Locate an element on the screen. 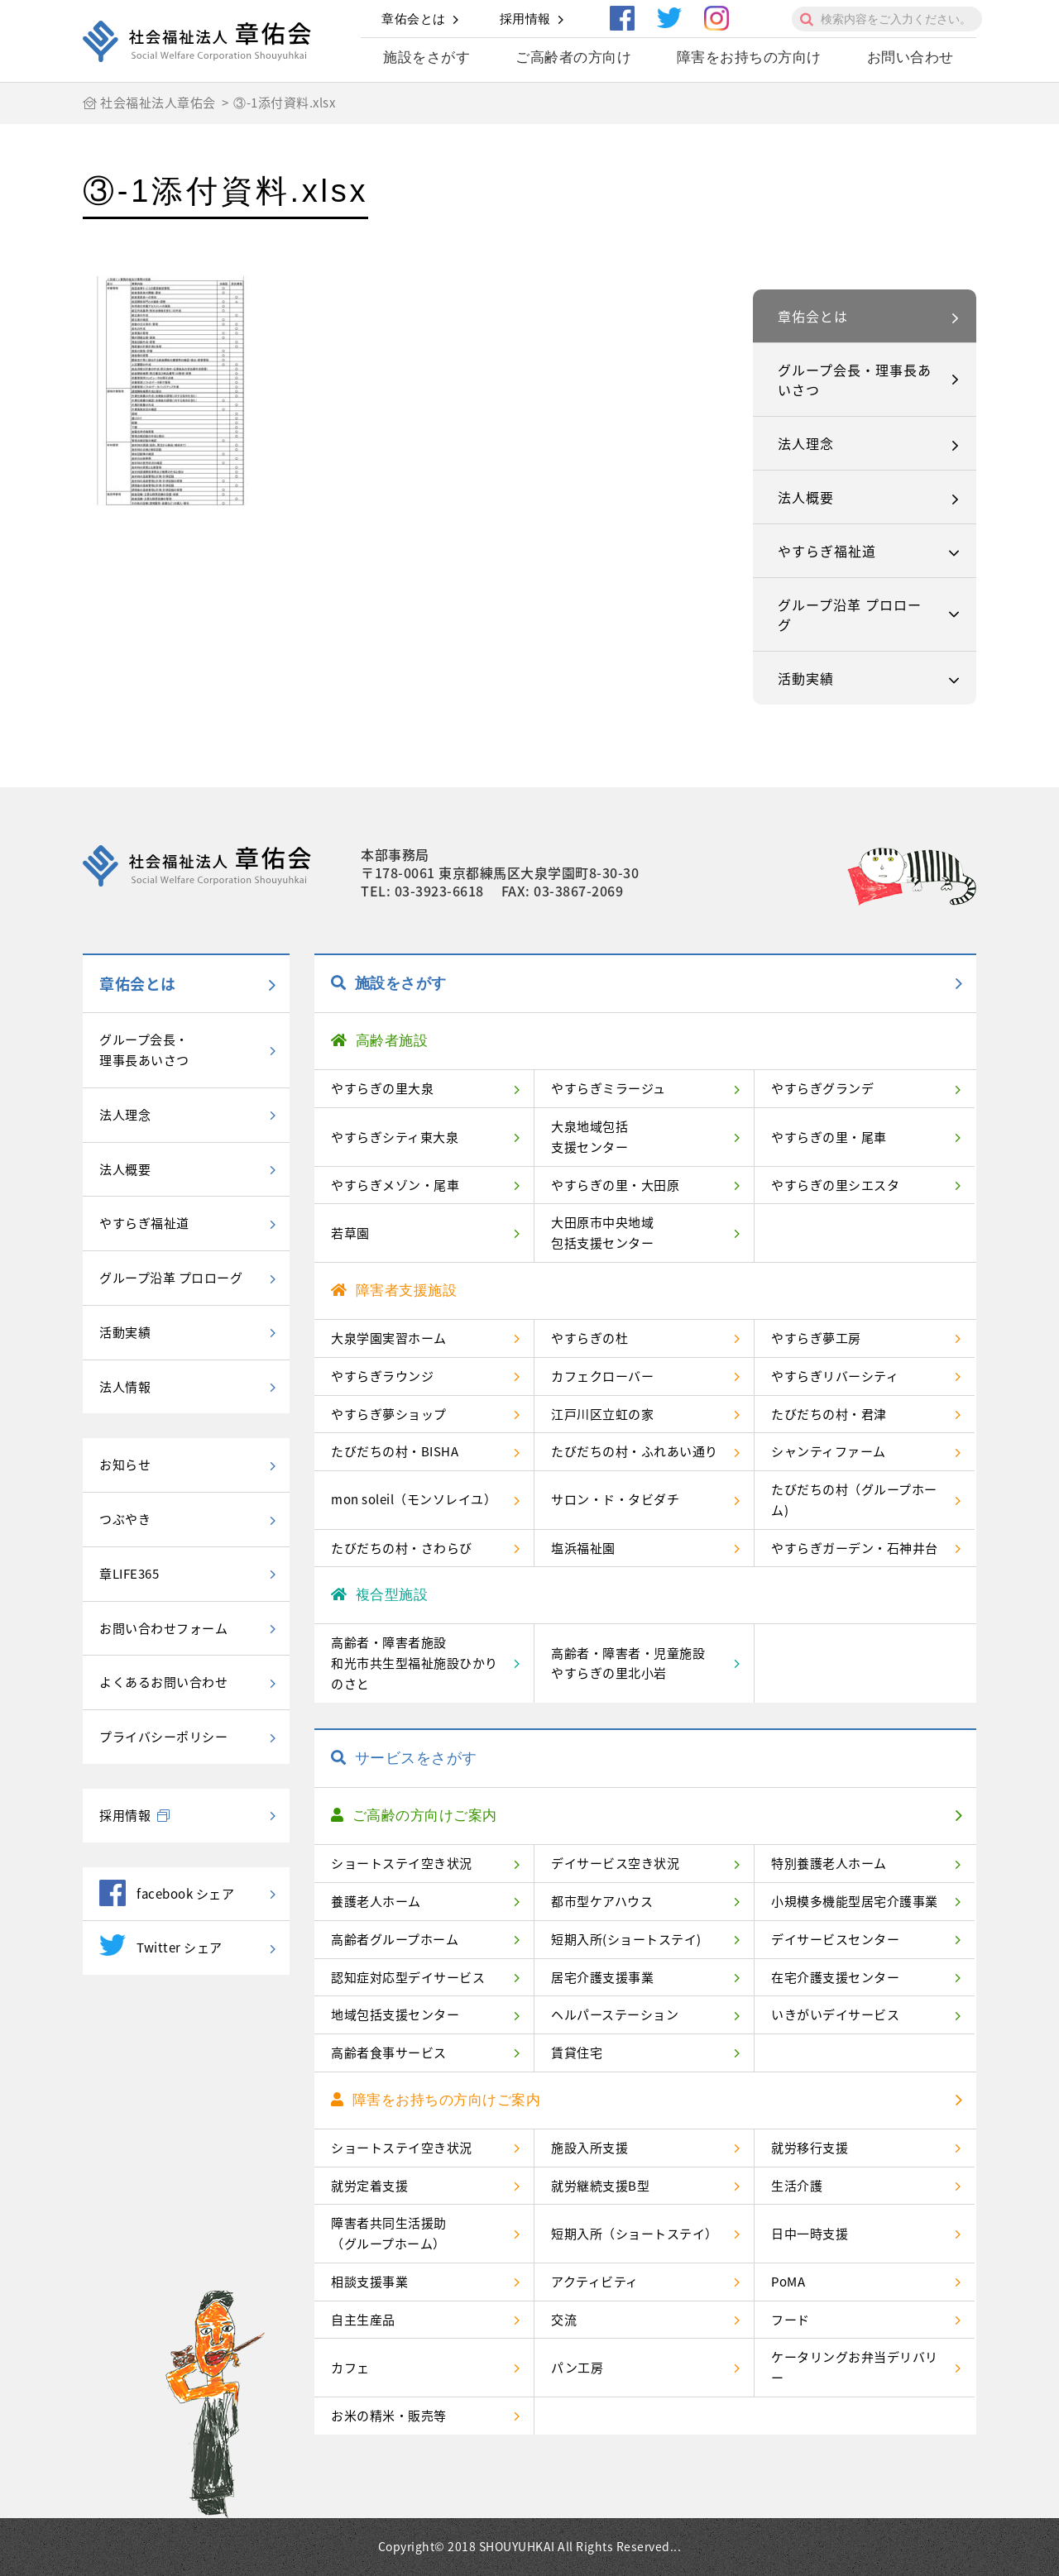 The height and width of the screenshot is (2576, 1059). facebook シェア is located at coordinates (166, 1893).